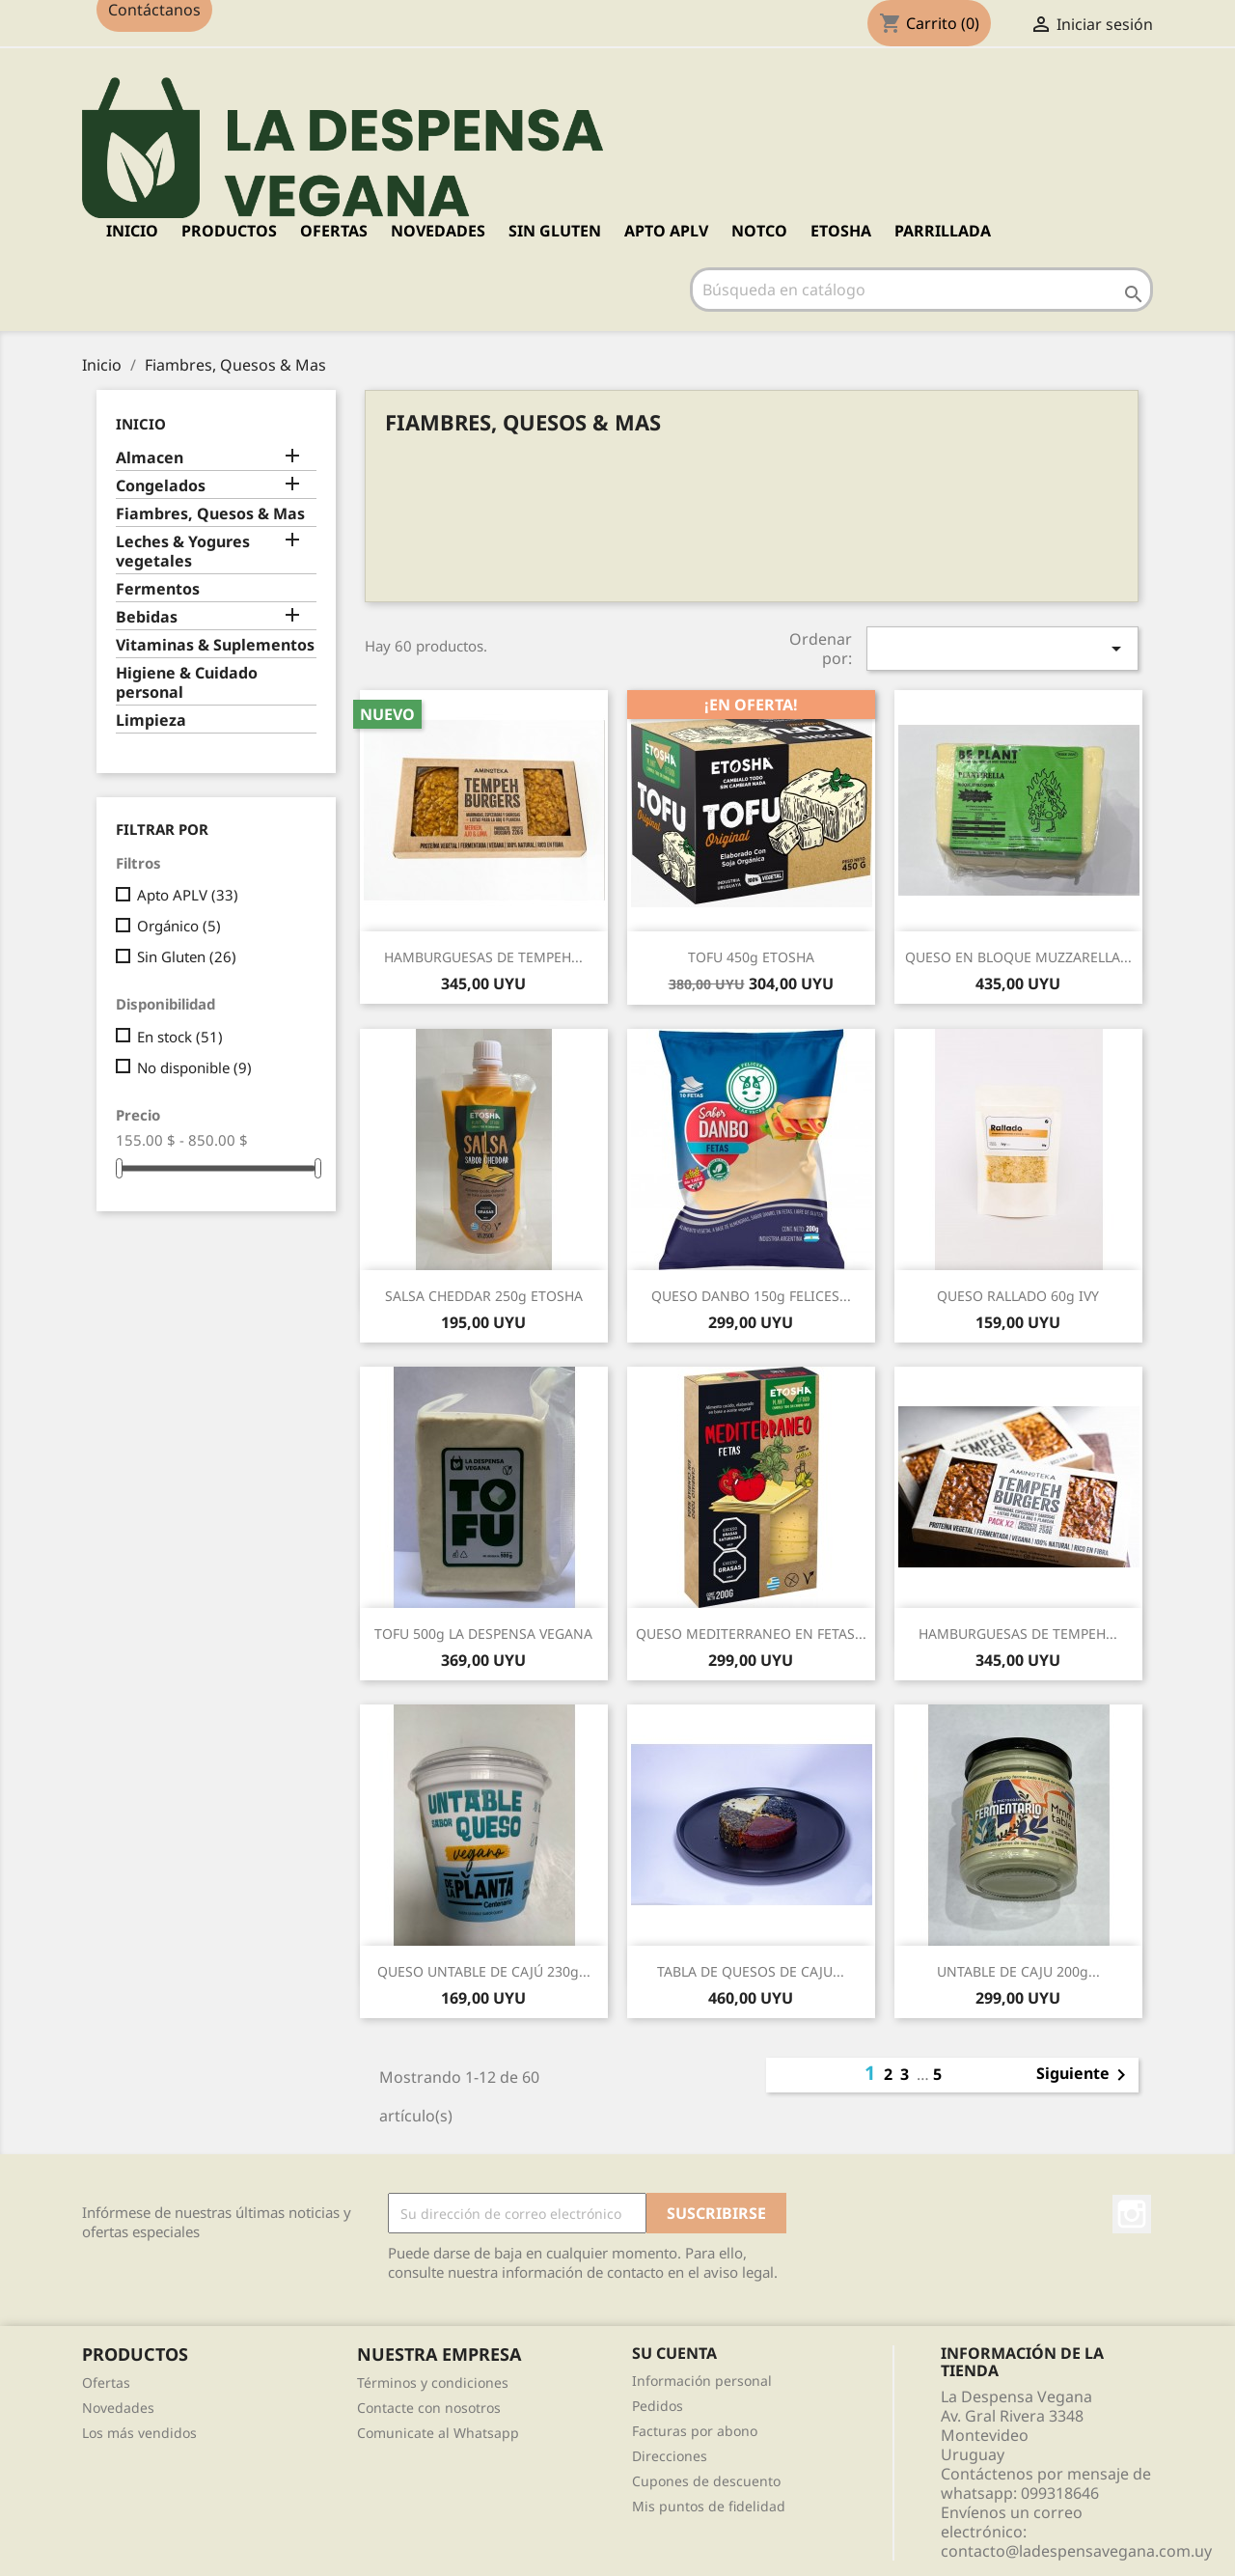  What do you see at coordinates (432, 2382) in the screenshot?
I see `Términos y condiciones` at bounding box center [432, 2382].